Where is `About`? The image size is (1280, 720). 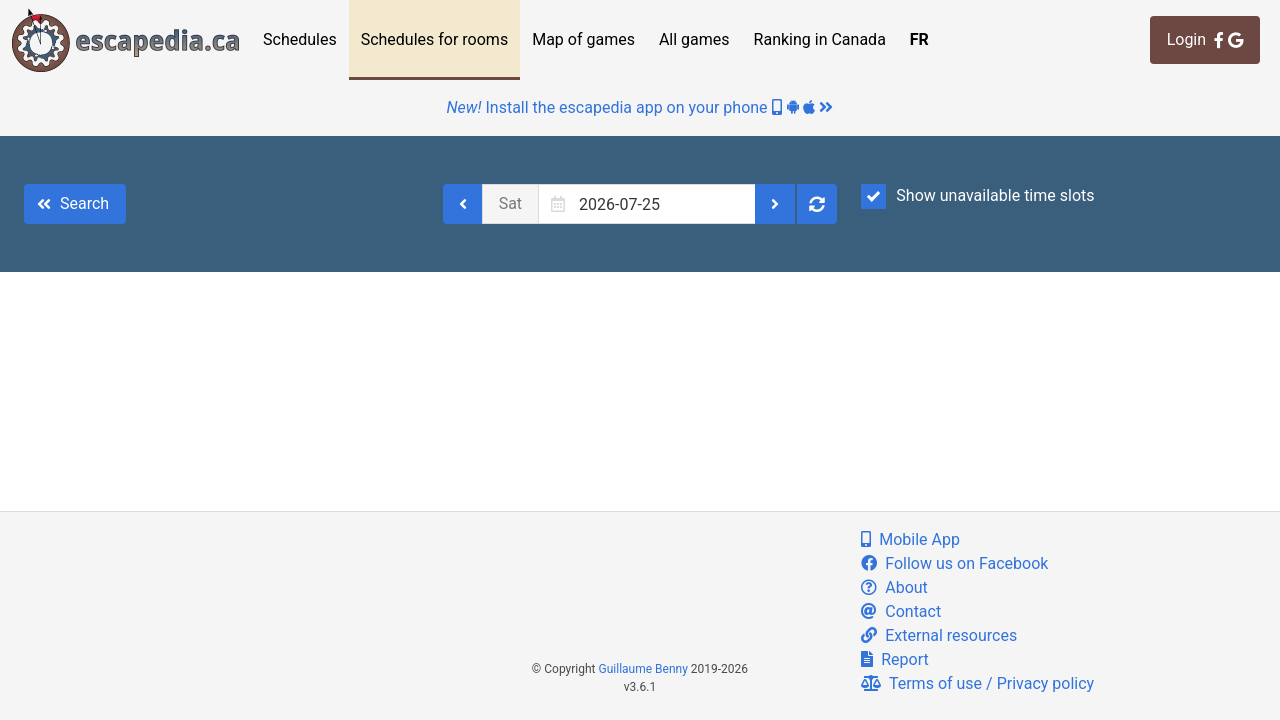 About is located at coordinates (894, 587).